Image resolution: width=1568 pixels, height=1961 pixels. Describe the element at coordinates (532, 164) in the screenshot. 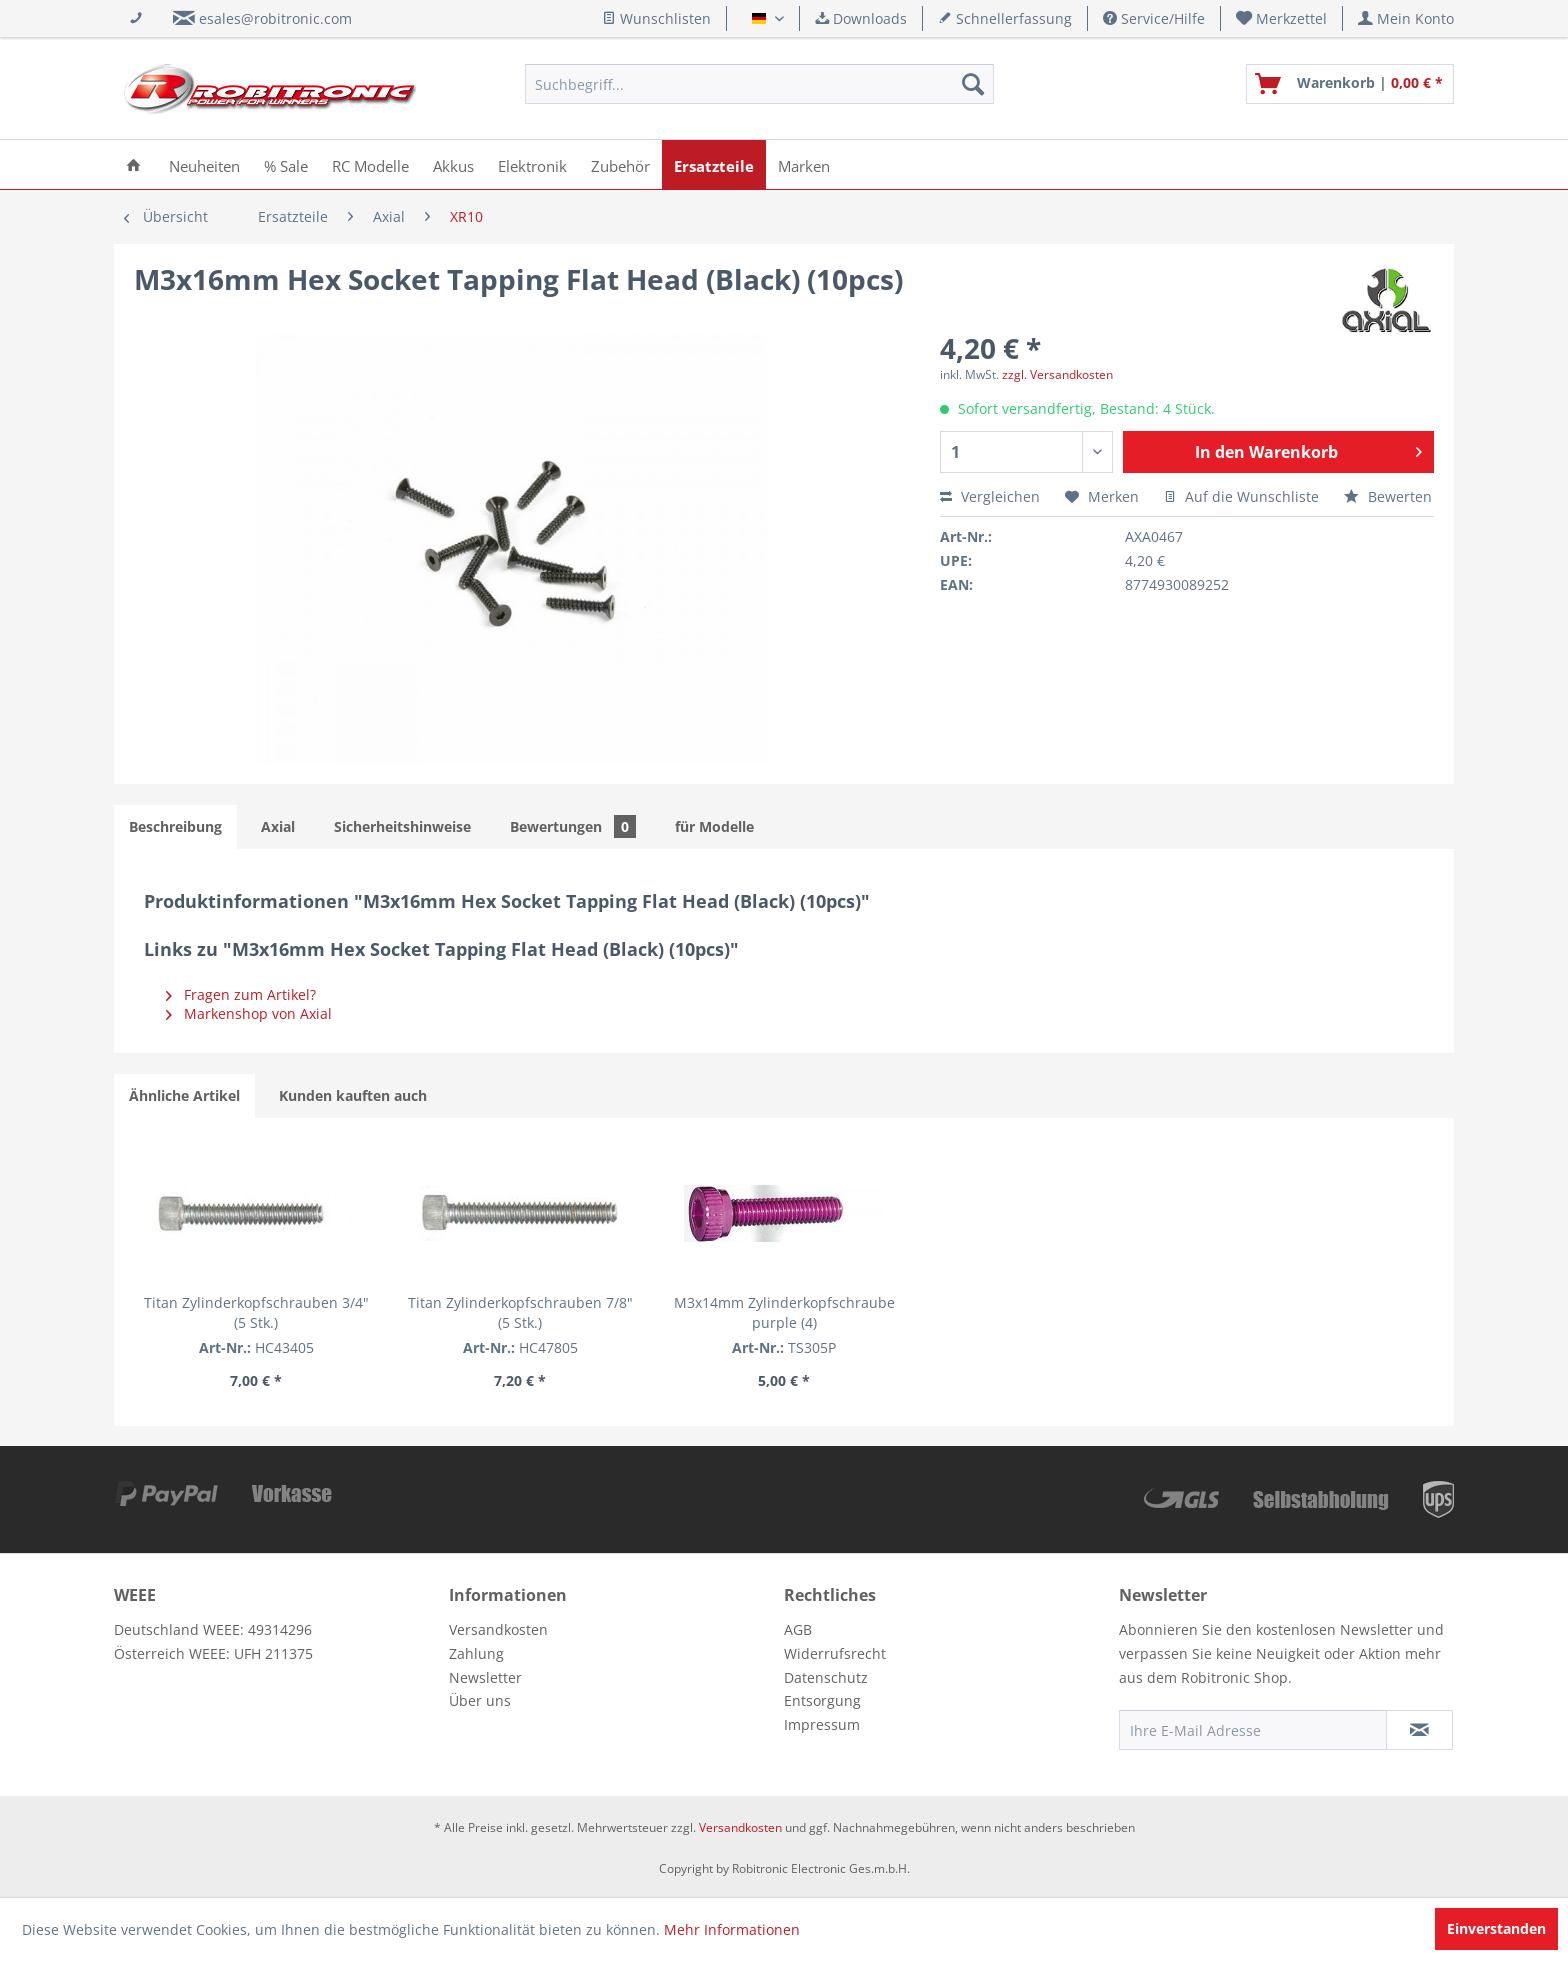

I see `[Elektronik]` at that location.